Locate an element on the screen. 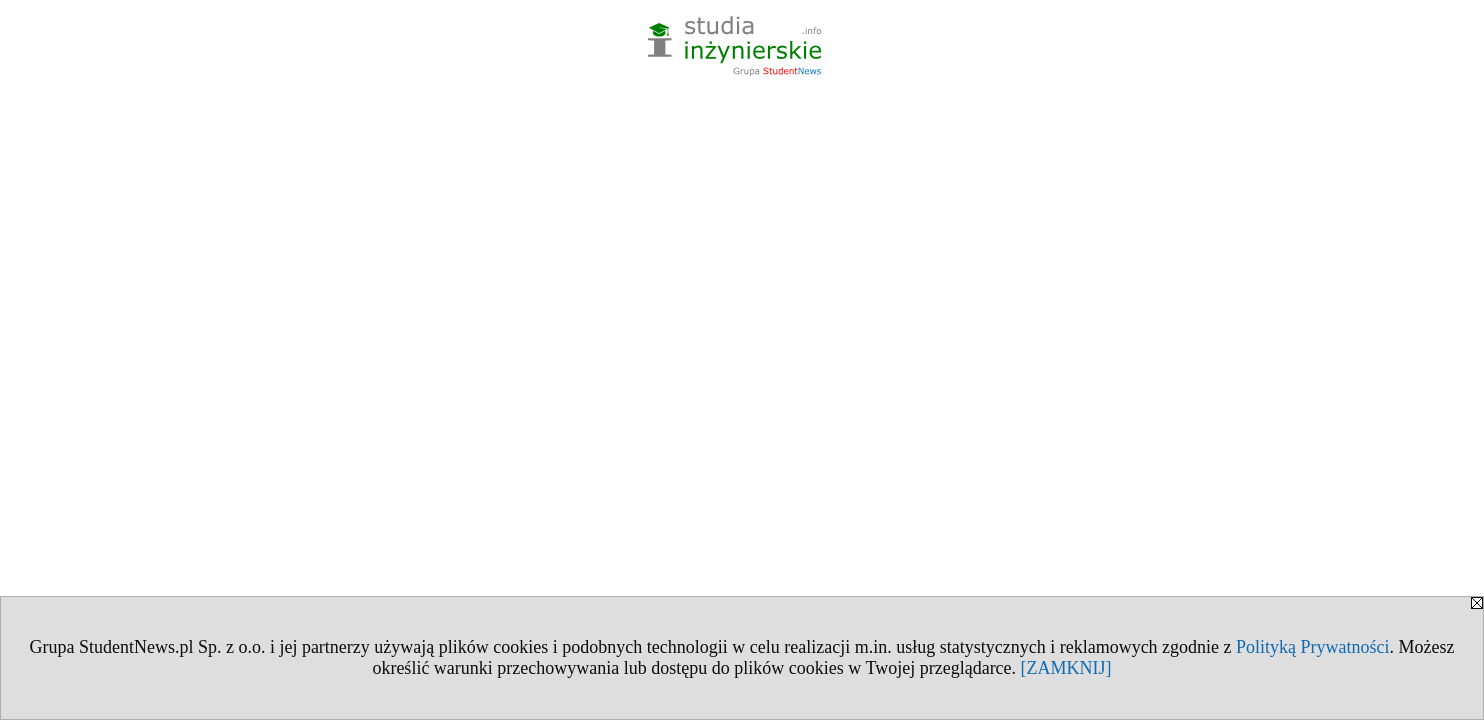 The height and width of the screenshot is (720, 1484). [ZAMKNIJ] is located at coordinates (1066, 668).